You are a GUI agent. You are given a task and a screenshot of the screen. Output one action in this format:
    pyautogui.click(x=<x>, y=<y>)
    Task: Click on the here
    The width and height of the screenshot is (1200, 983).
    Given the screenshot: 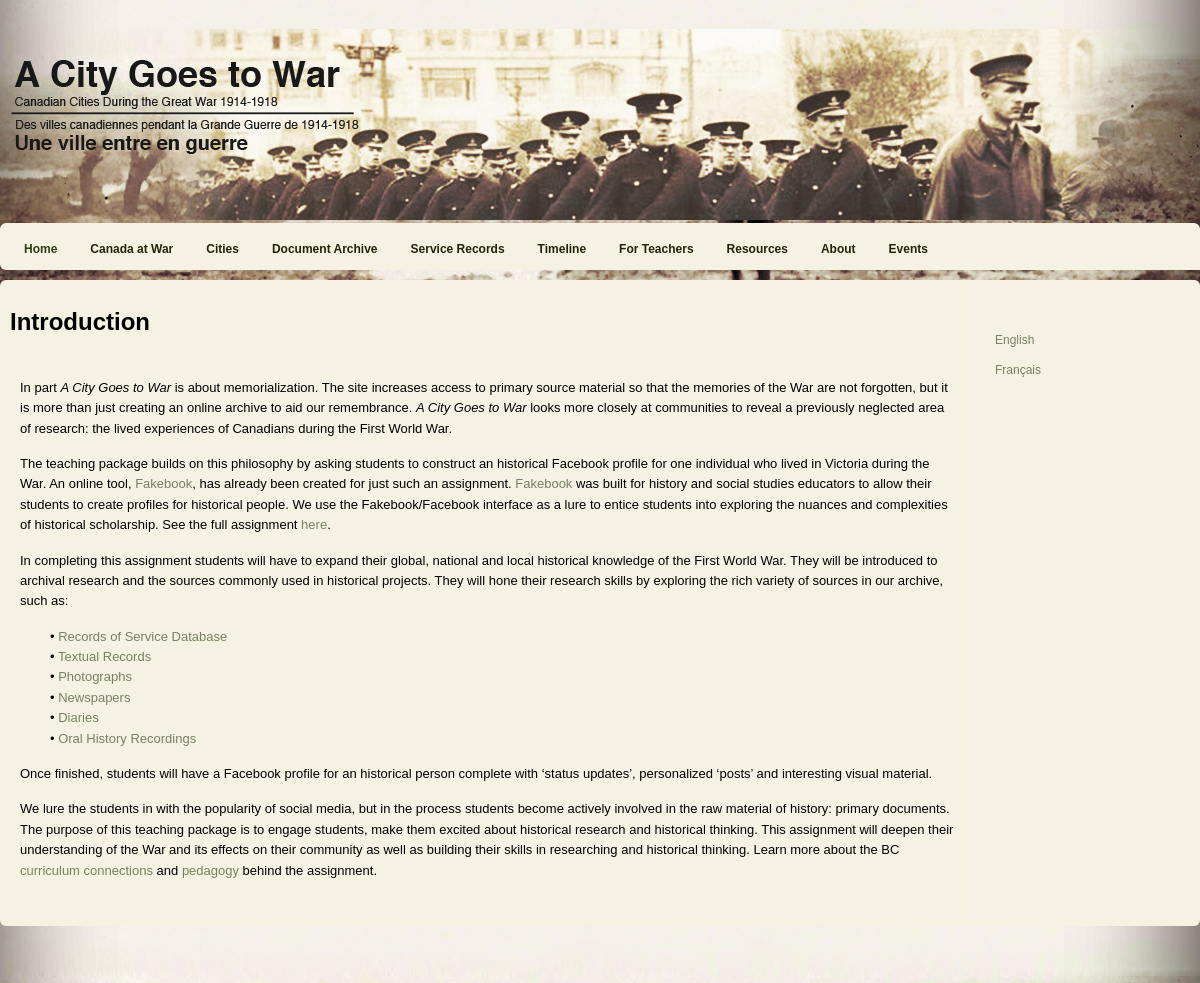 What is the action you would take?
    pyautogui.click(x=312, y=524)
    